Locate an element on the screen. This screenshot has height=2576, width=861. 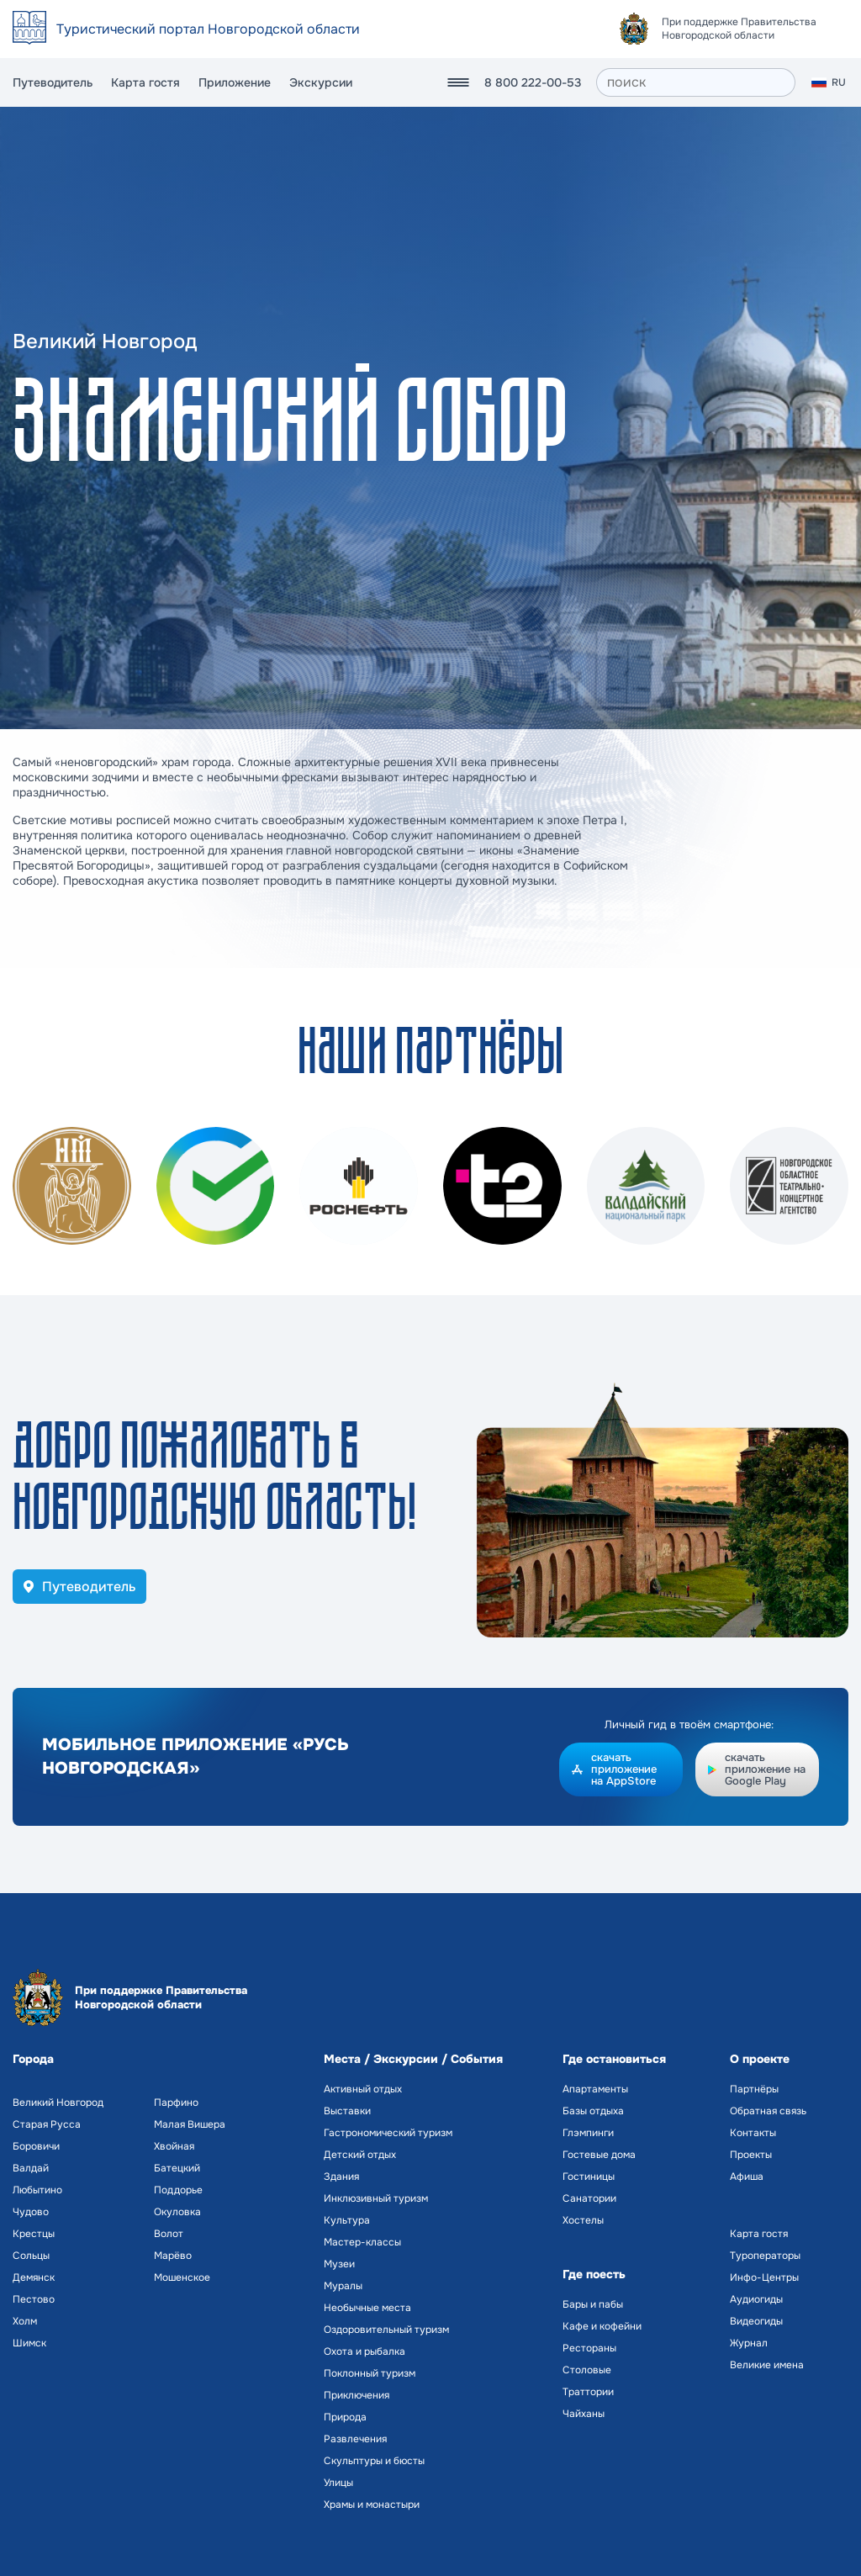
Гостевые дома is located at coordinates (599, 2154).